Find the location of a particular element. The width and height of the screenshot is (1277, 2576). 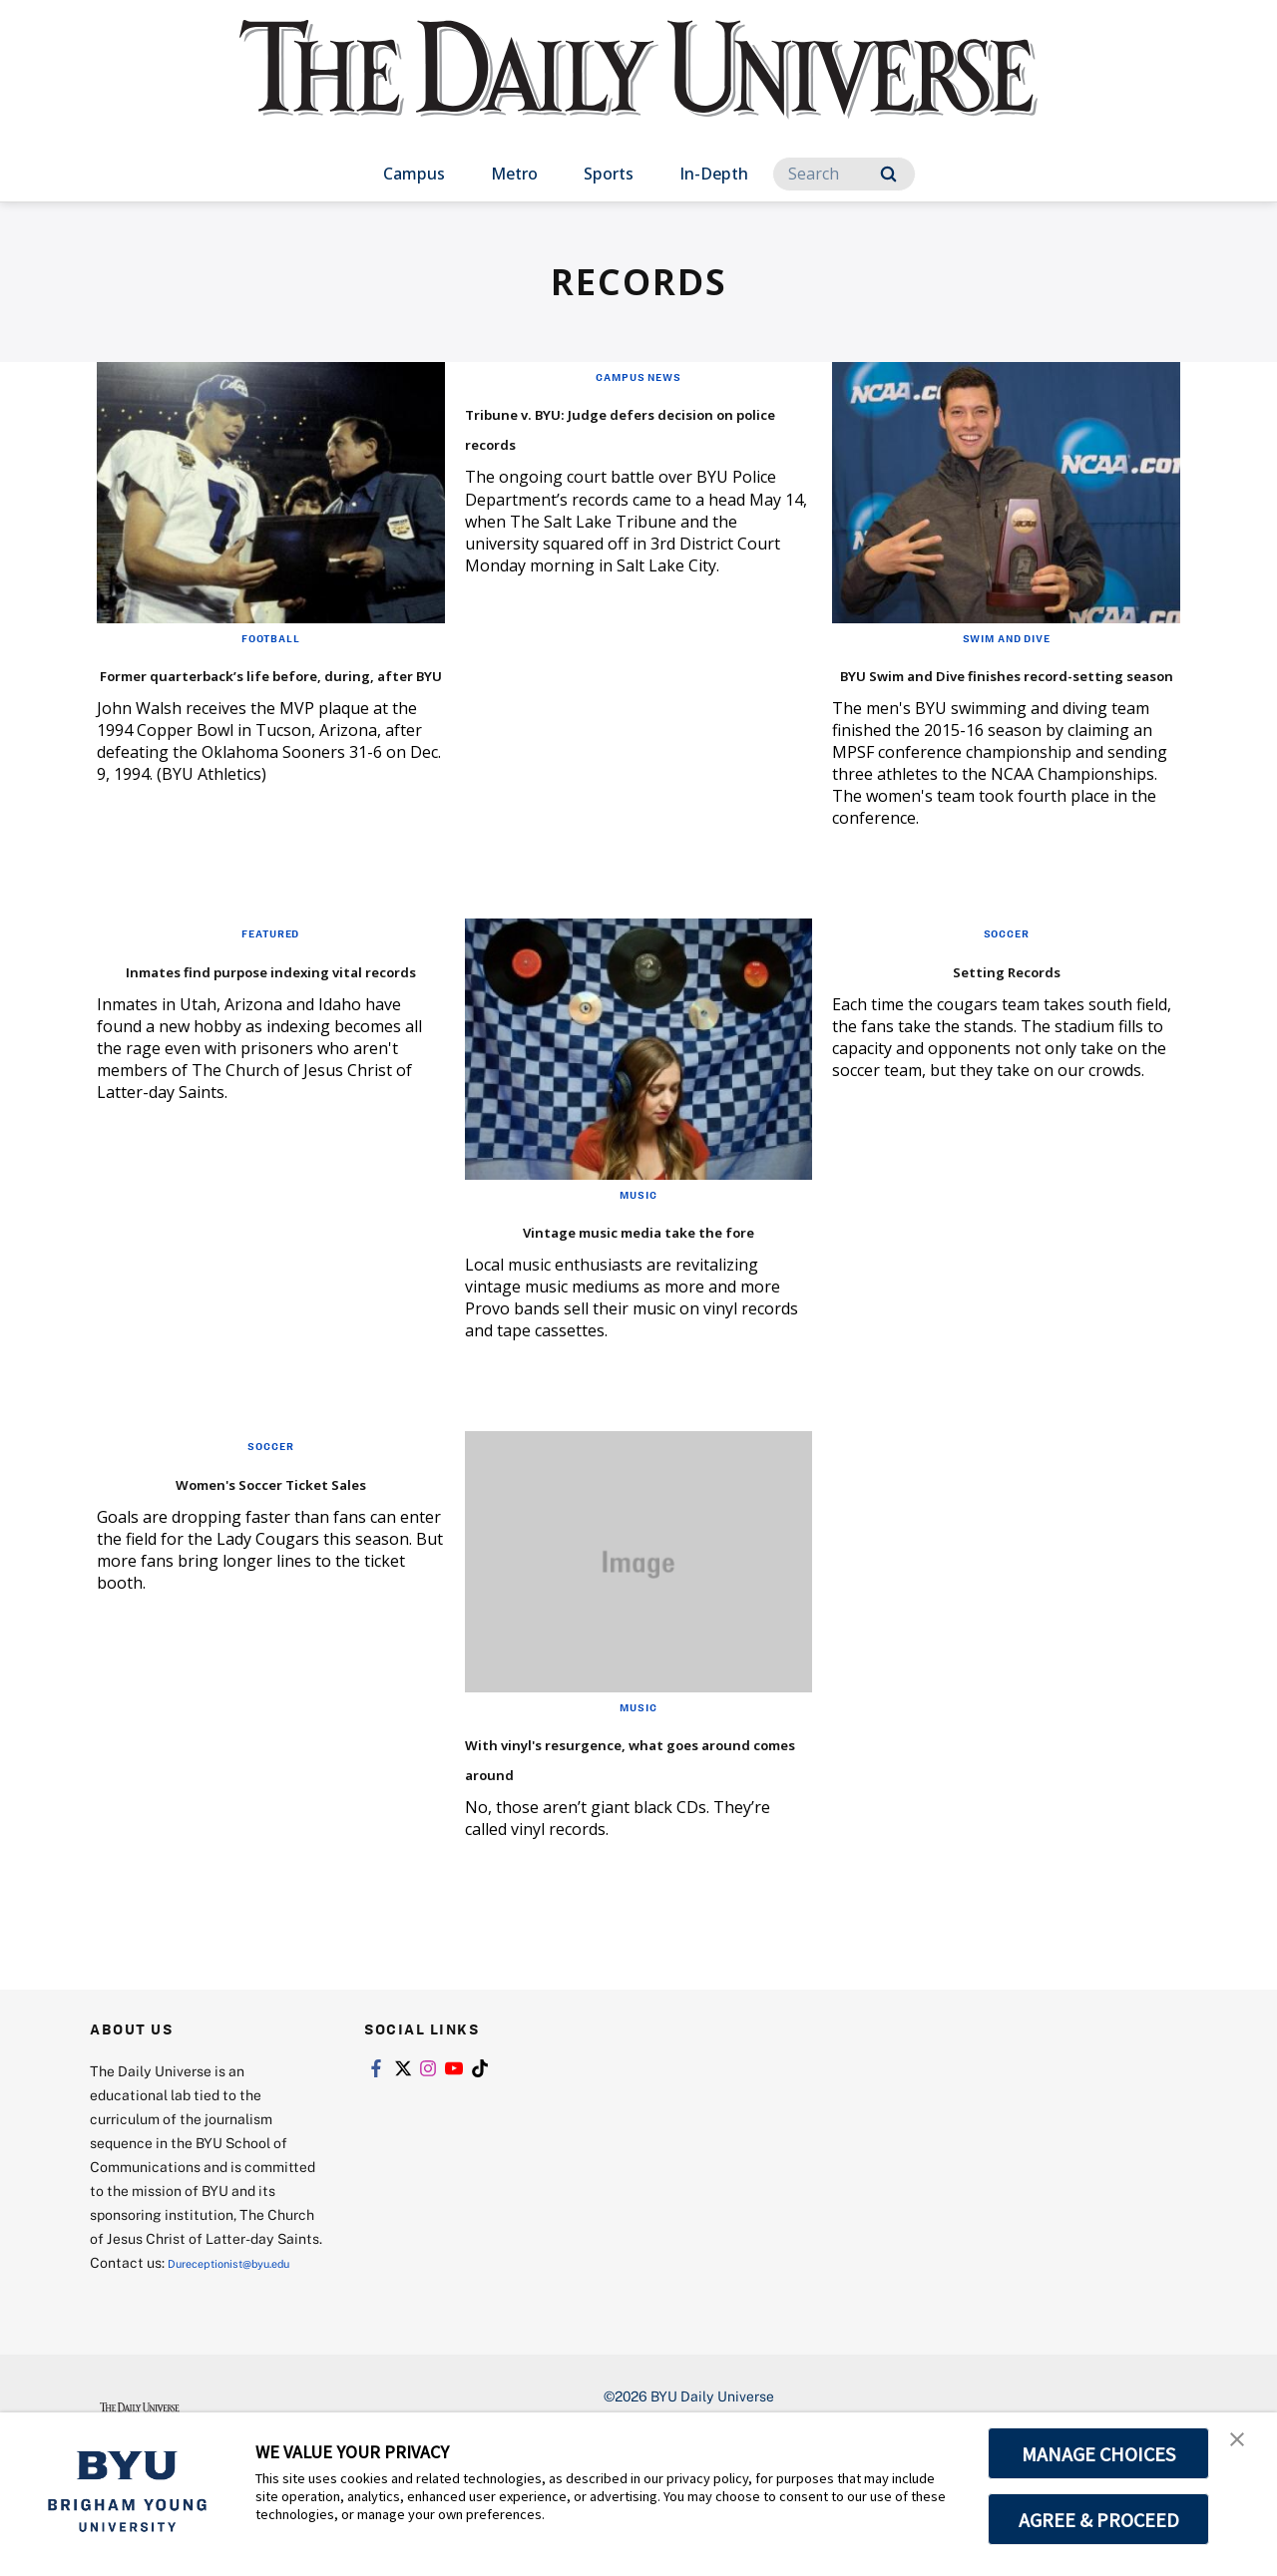

Campus is located at coordinates (414, 173).